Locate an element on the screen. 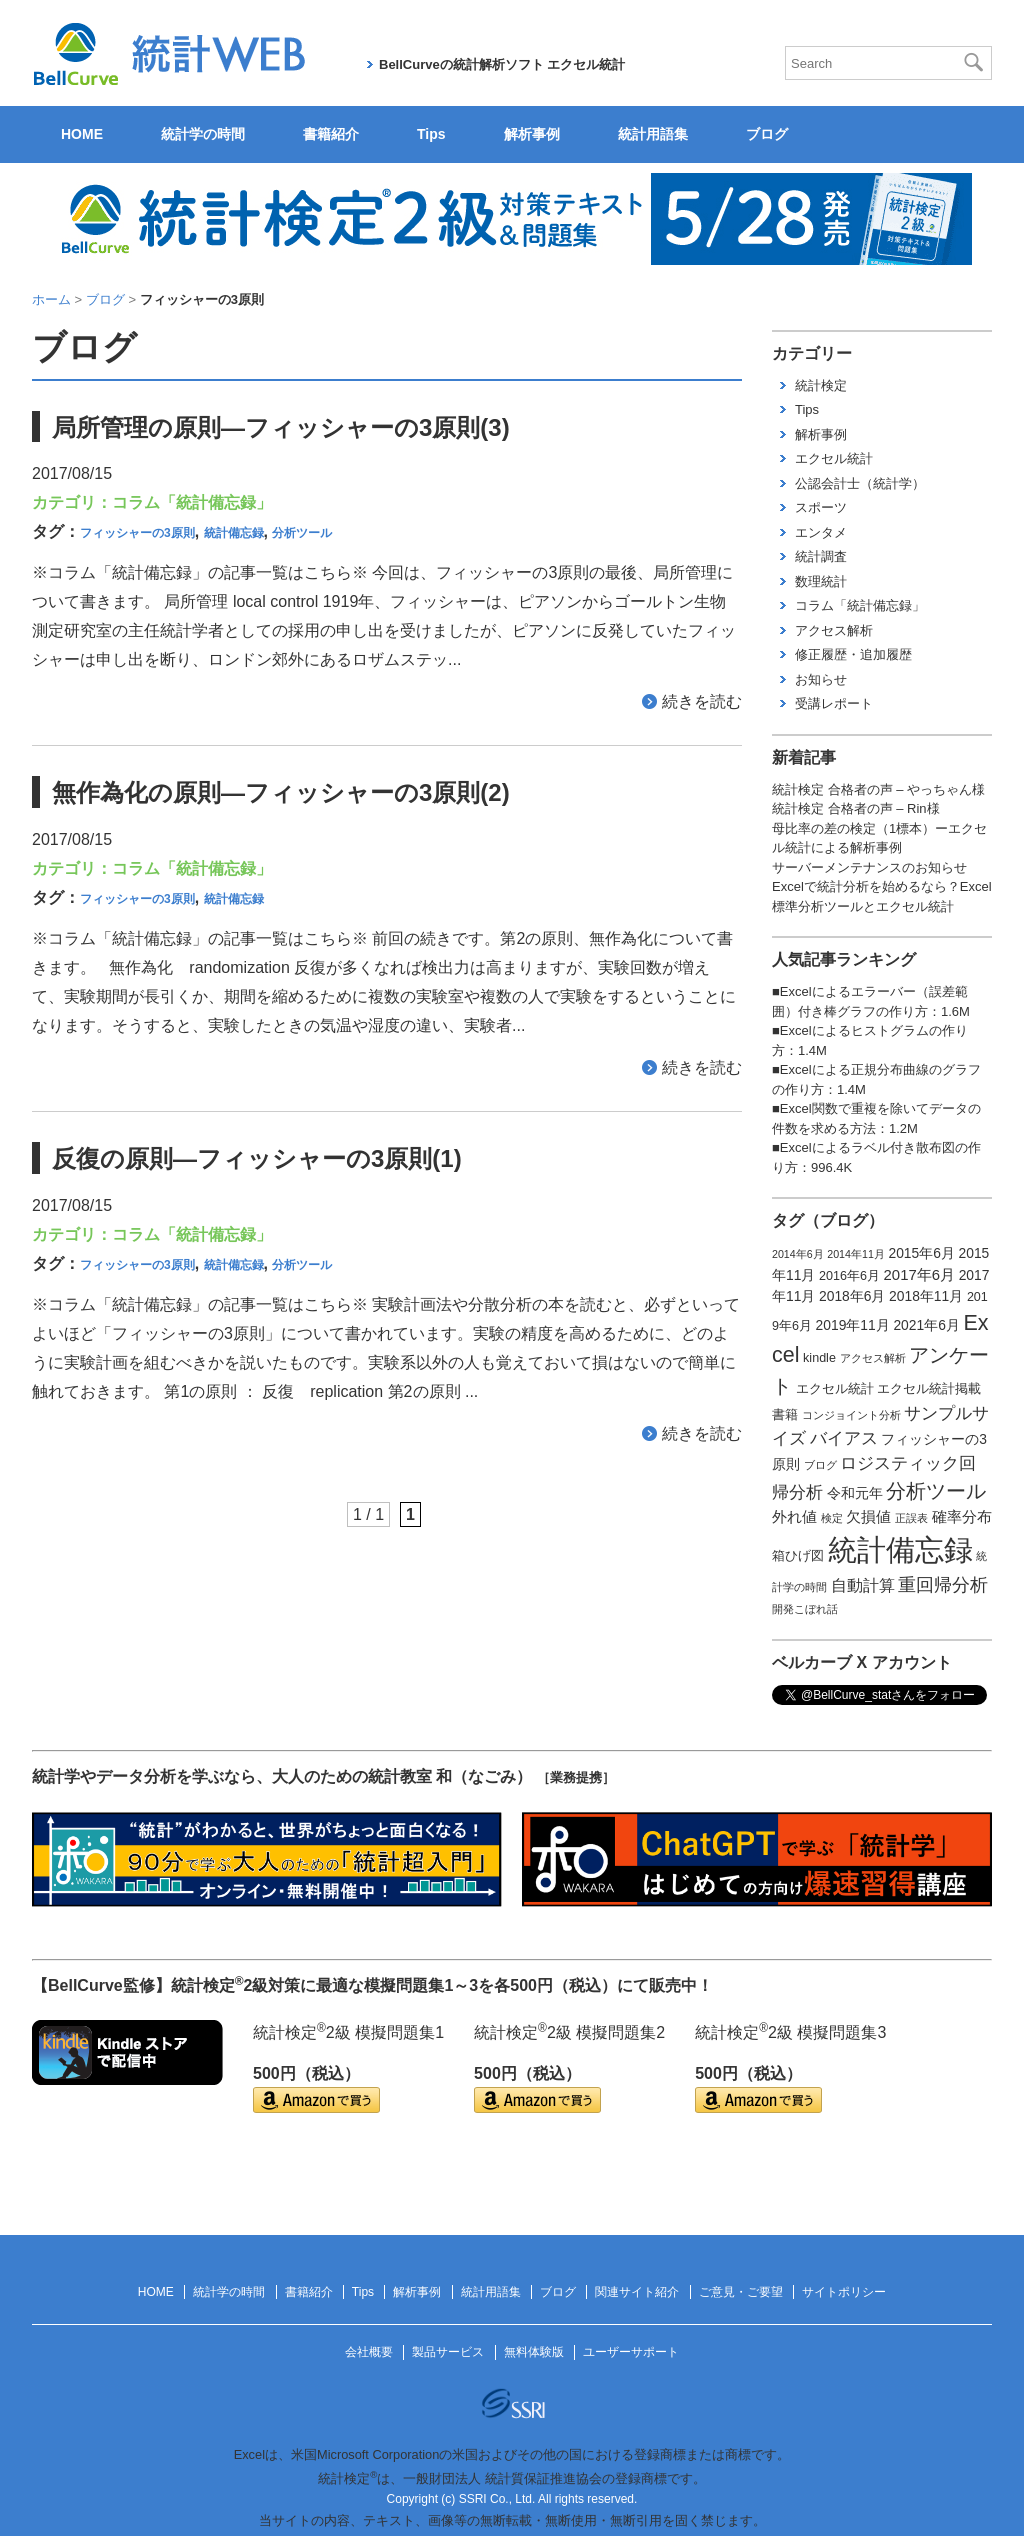  統計検定 合格者の声 – Rin様 is located at coordinates (856, 808).